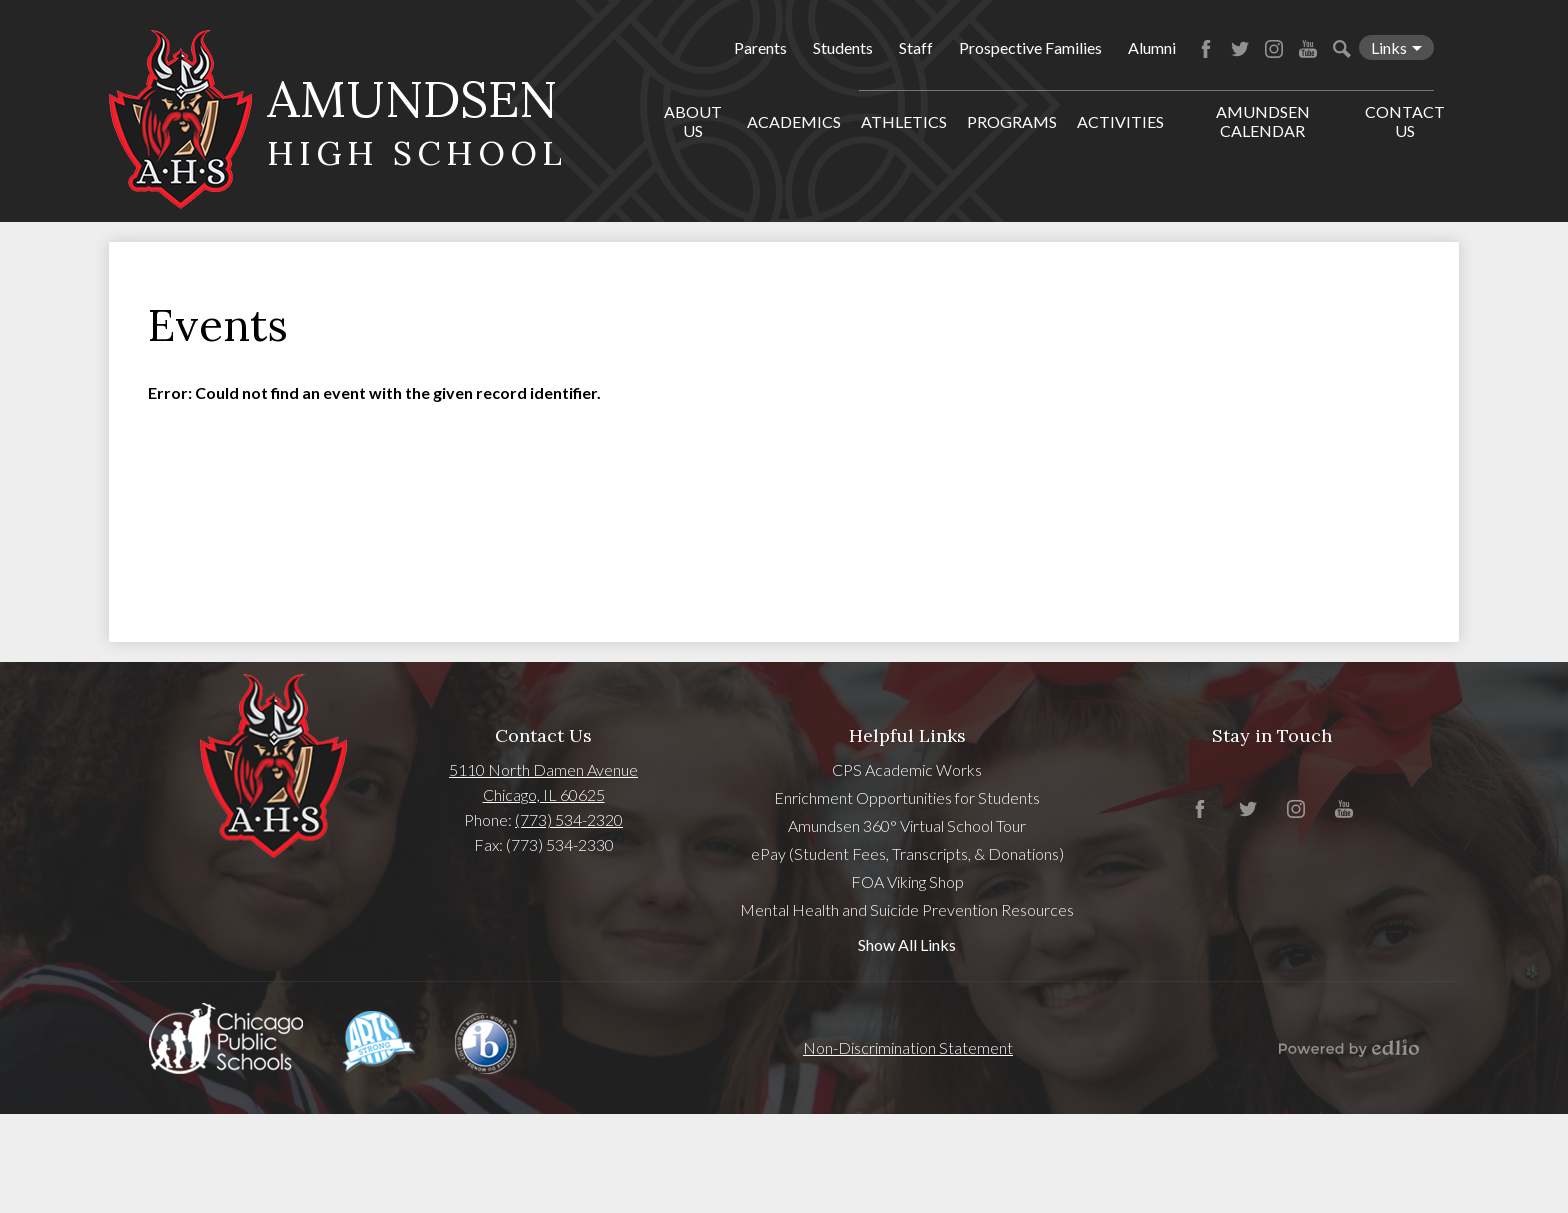 This screenshot has width=1568, height=1213. Describe the element at coordinates (907, 825) in the screenshot. I see `Amundsen 360° Virtual School Tour` at that location.